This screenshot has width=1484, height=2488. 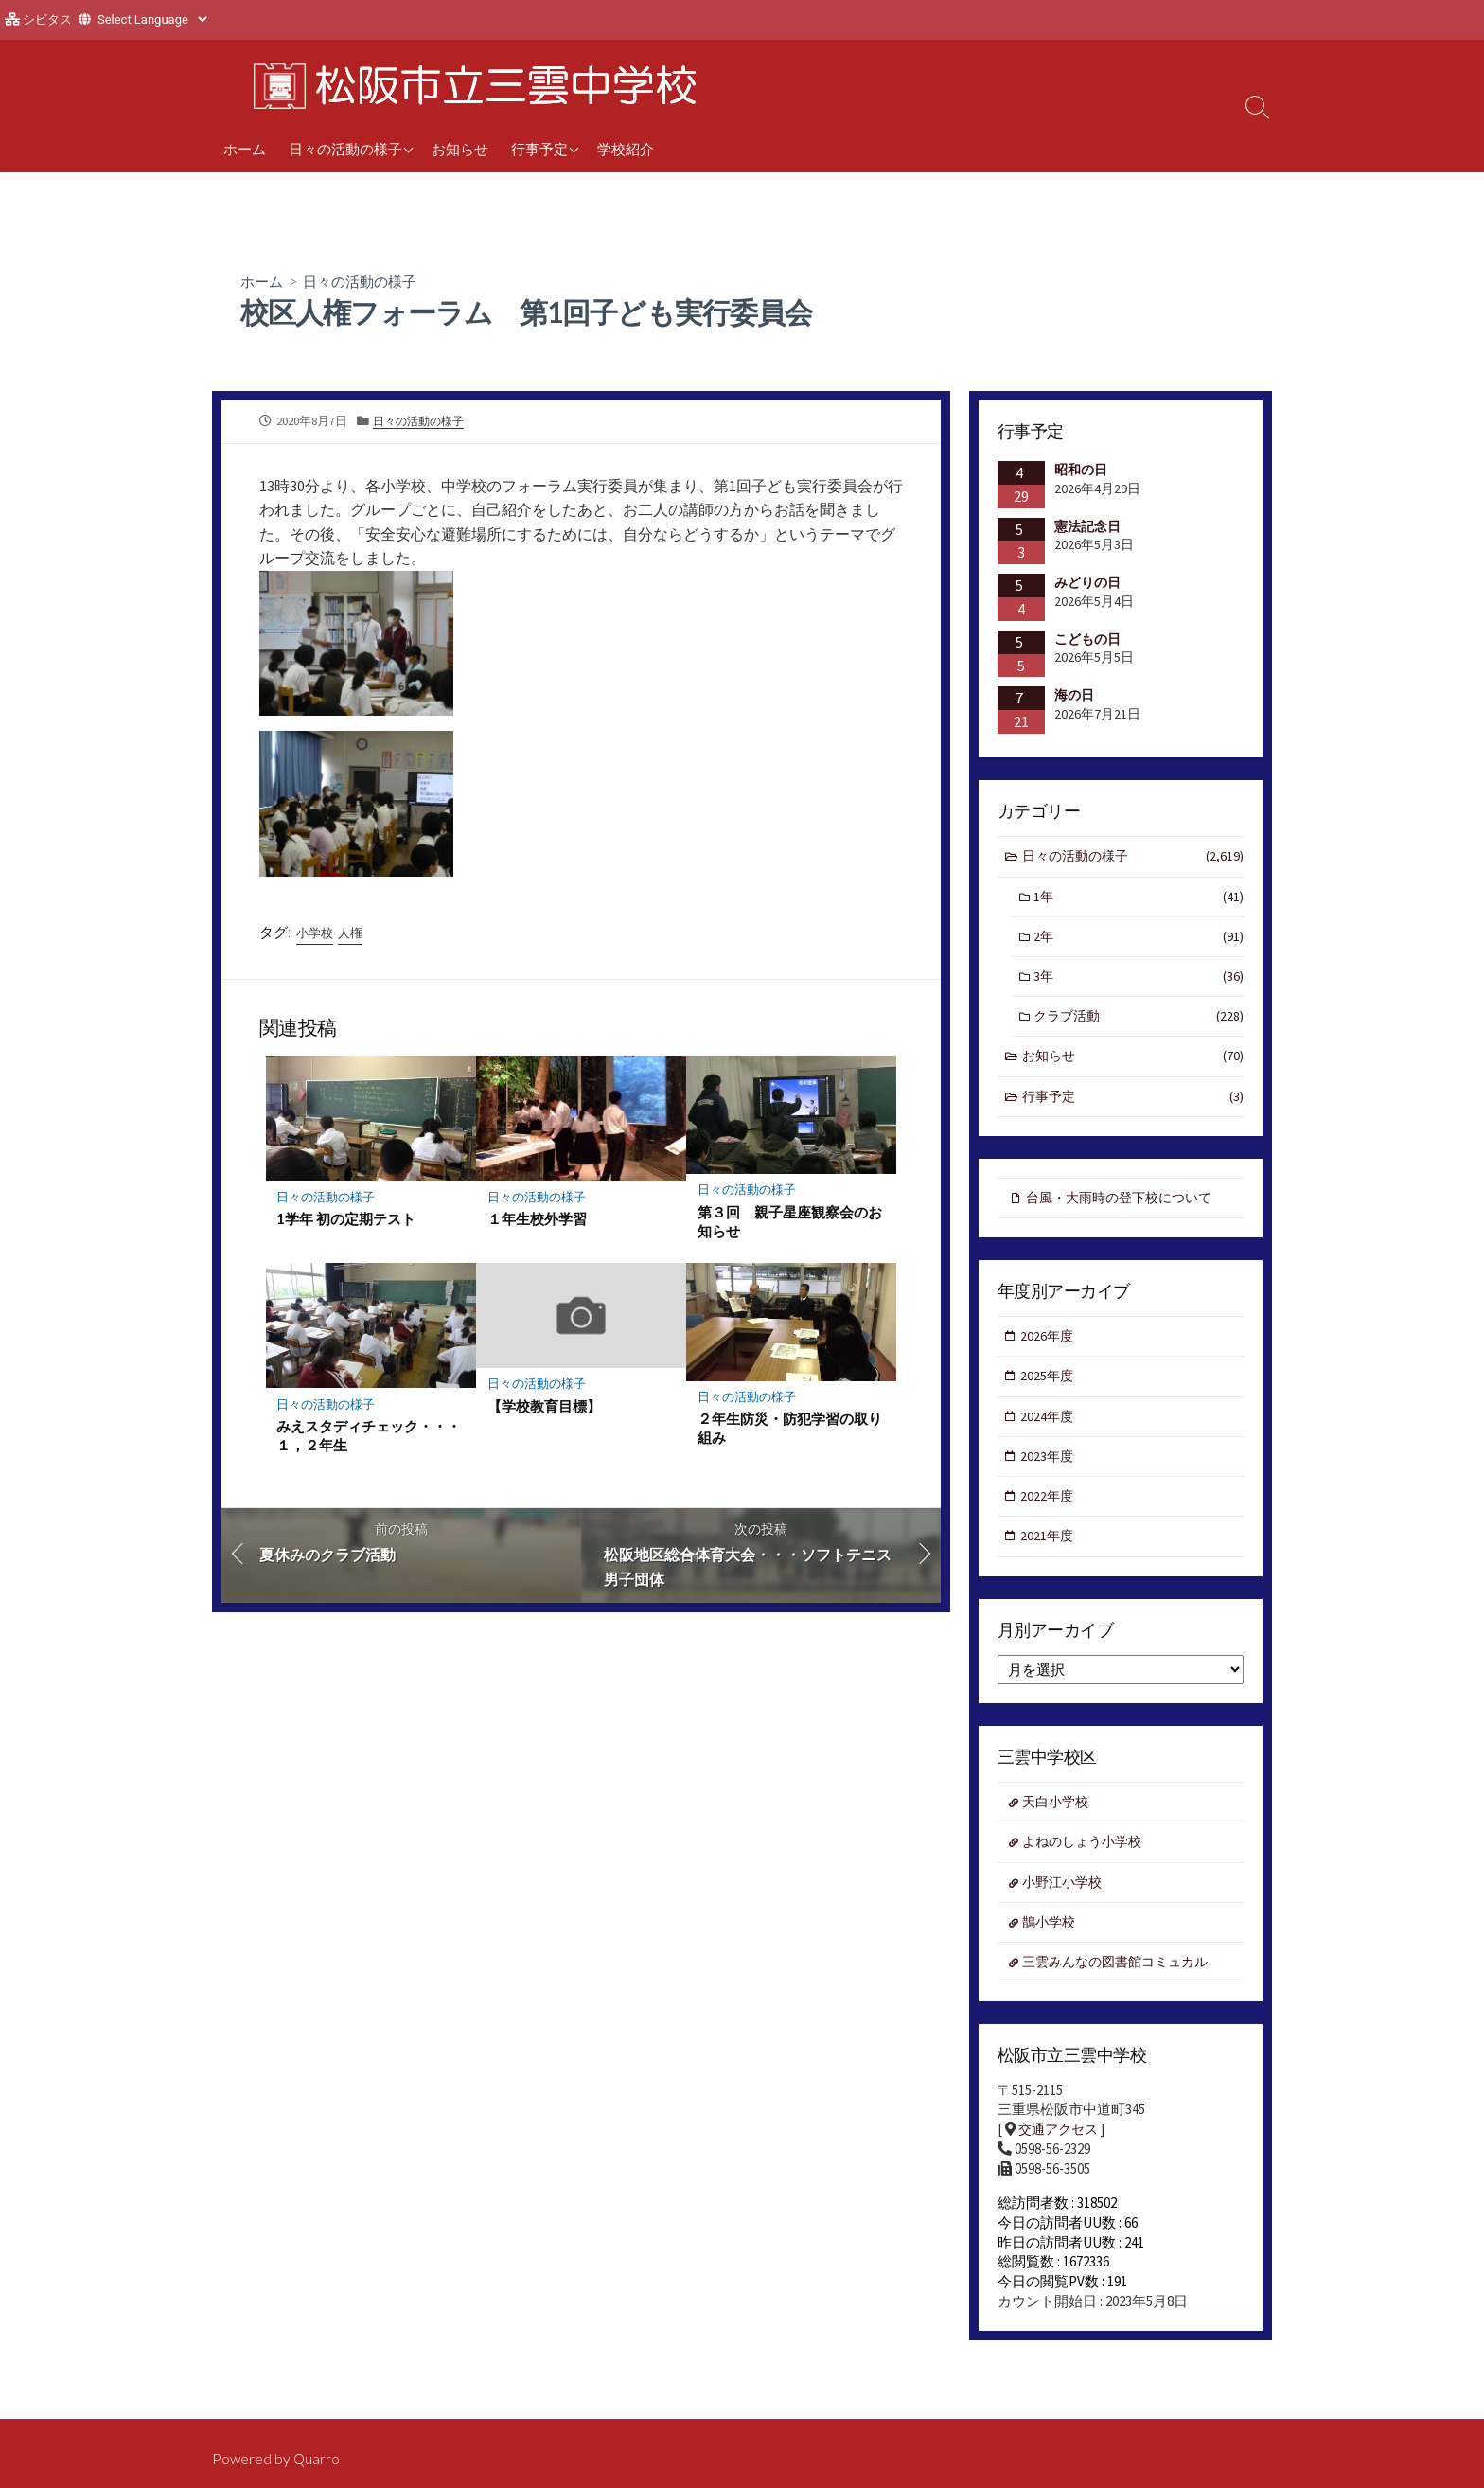 I want to click on 2024年度, so click(x=1048, y=1431).